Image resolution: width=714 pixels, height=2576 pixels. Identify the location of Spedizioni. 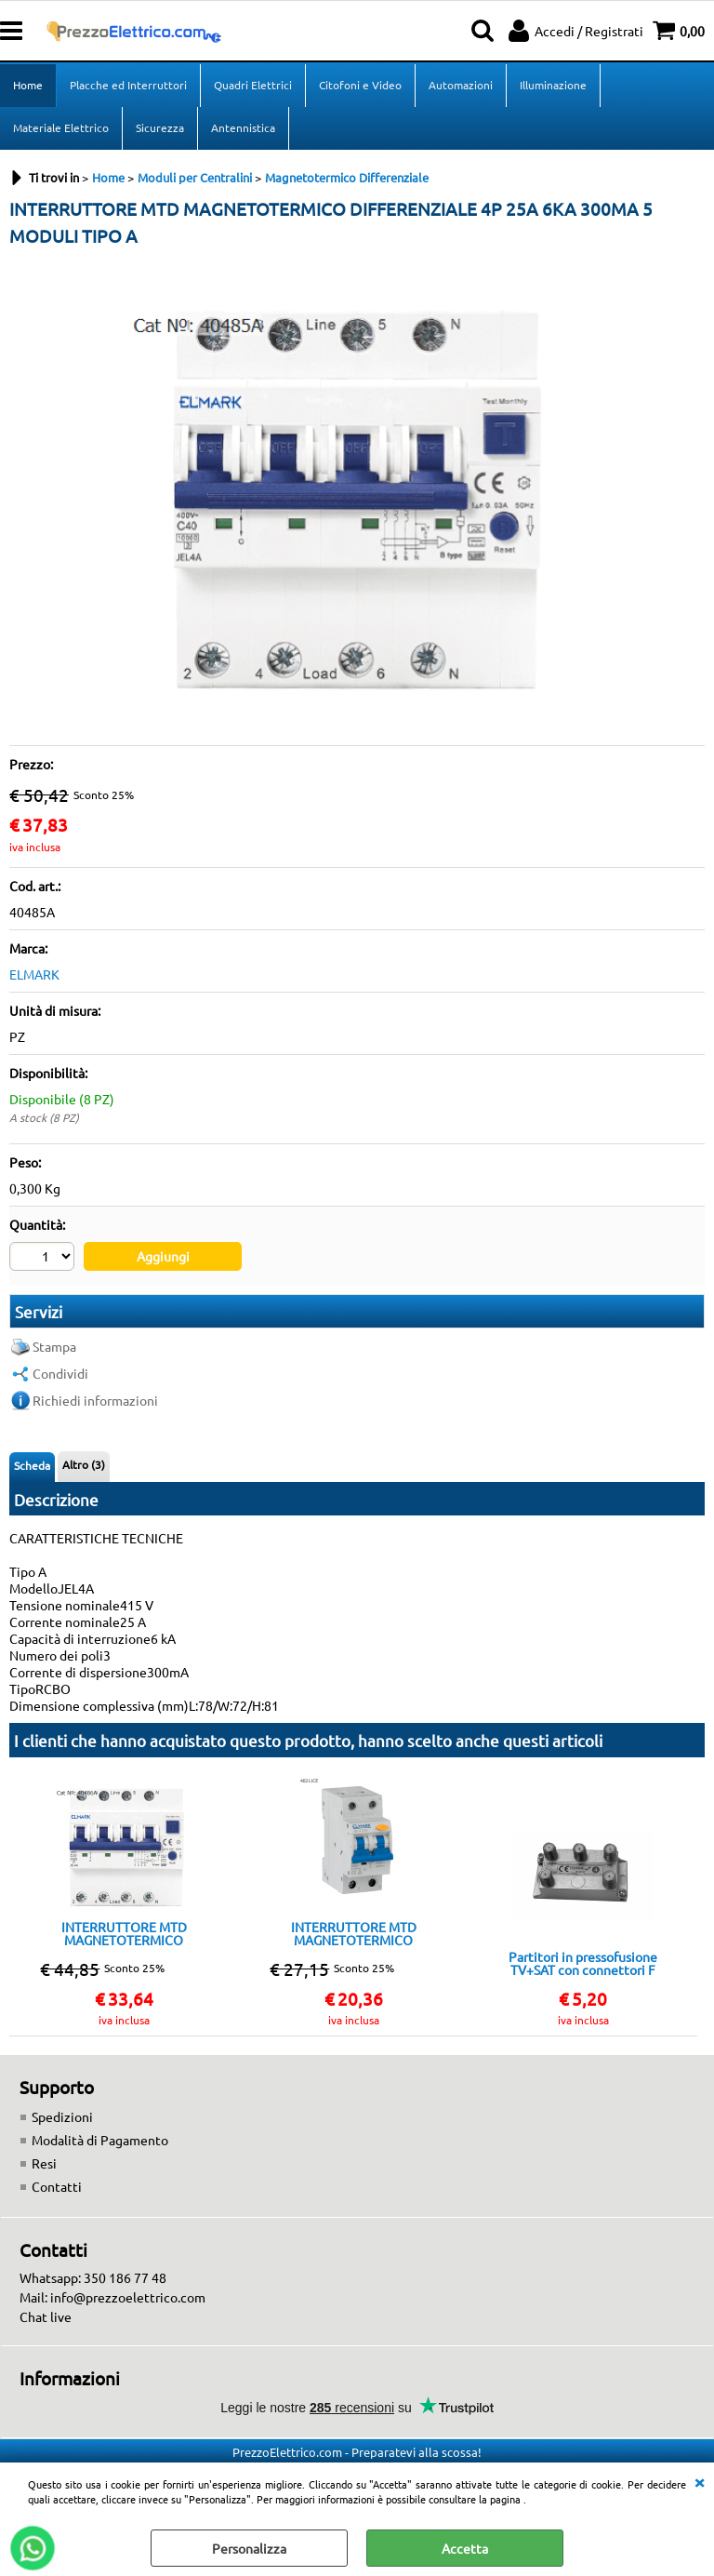
(62, 2116).